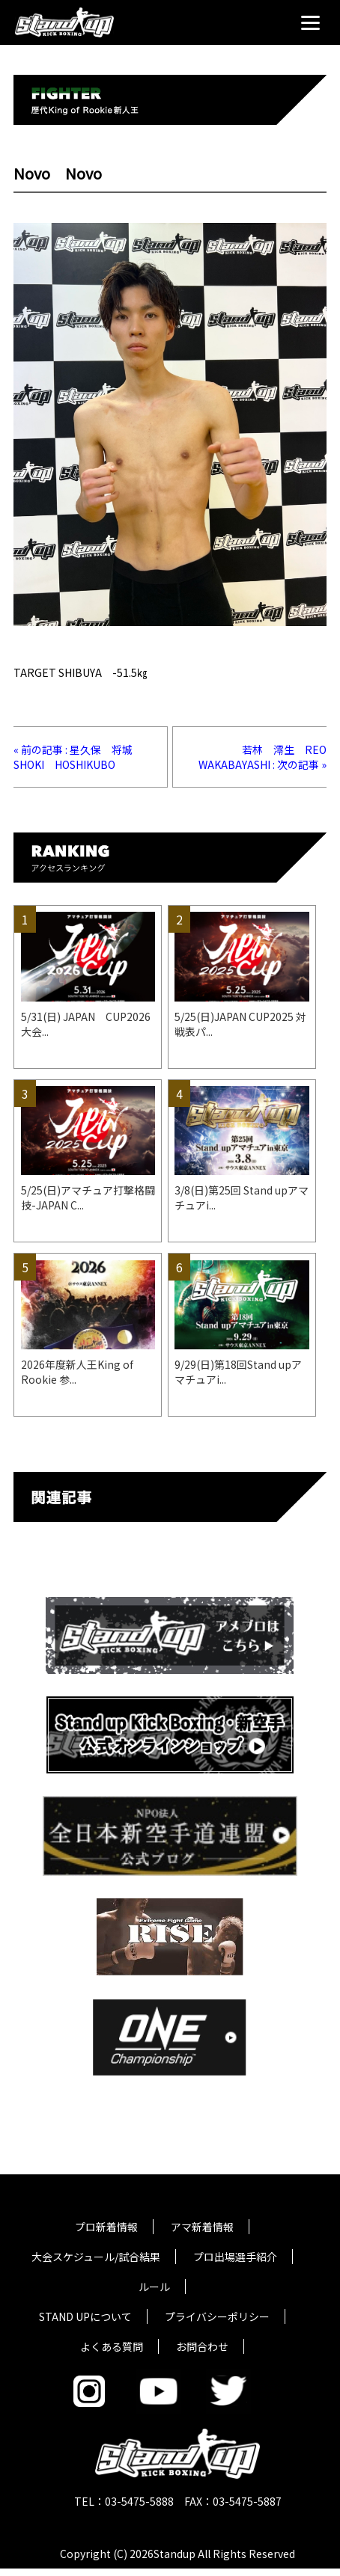  What do you see at coordinates (78, 757) in the screenshot?
I see `« 前の記事 : 星久保 将城 SHOKI HOSHIKUBO` at bounding box center [78, 757].